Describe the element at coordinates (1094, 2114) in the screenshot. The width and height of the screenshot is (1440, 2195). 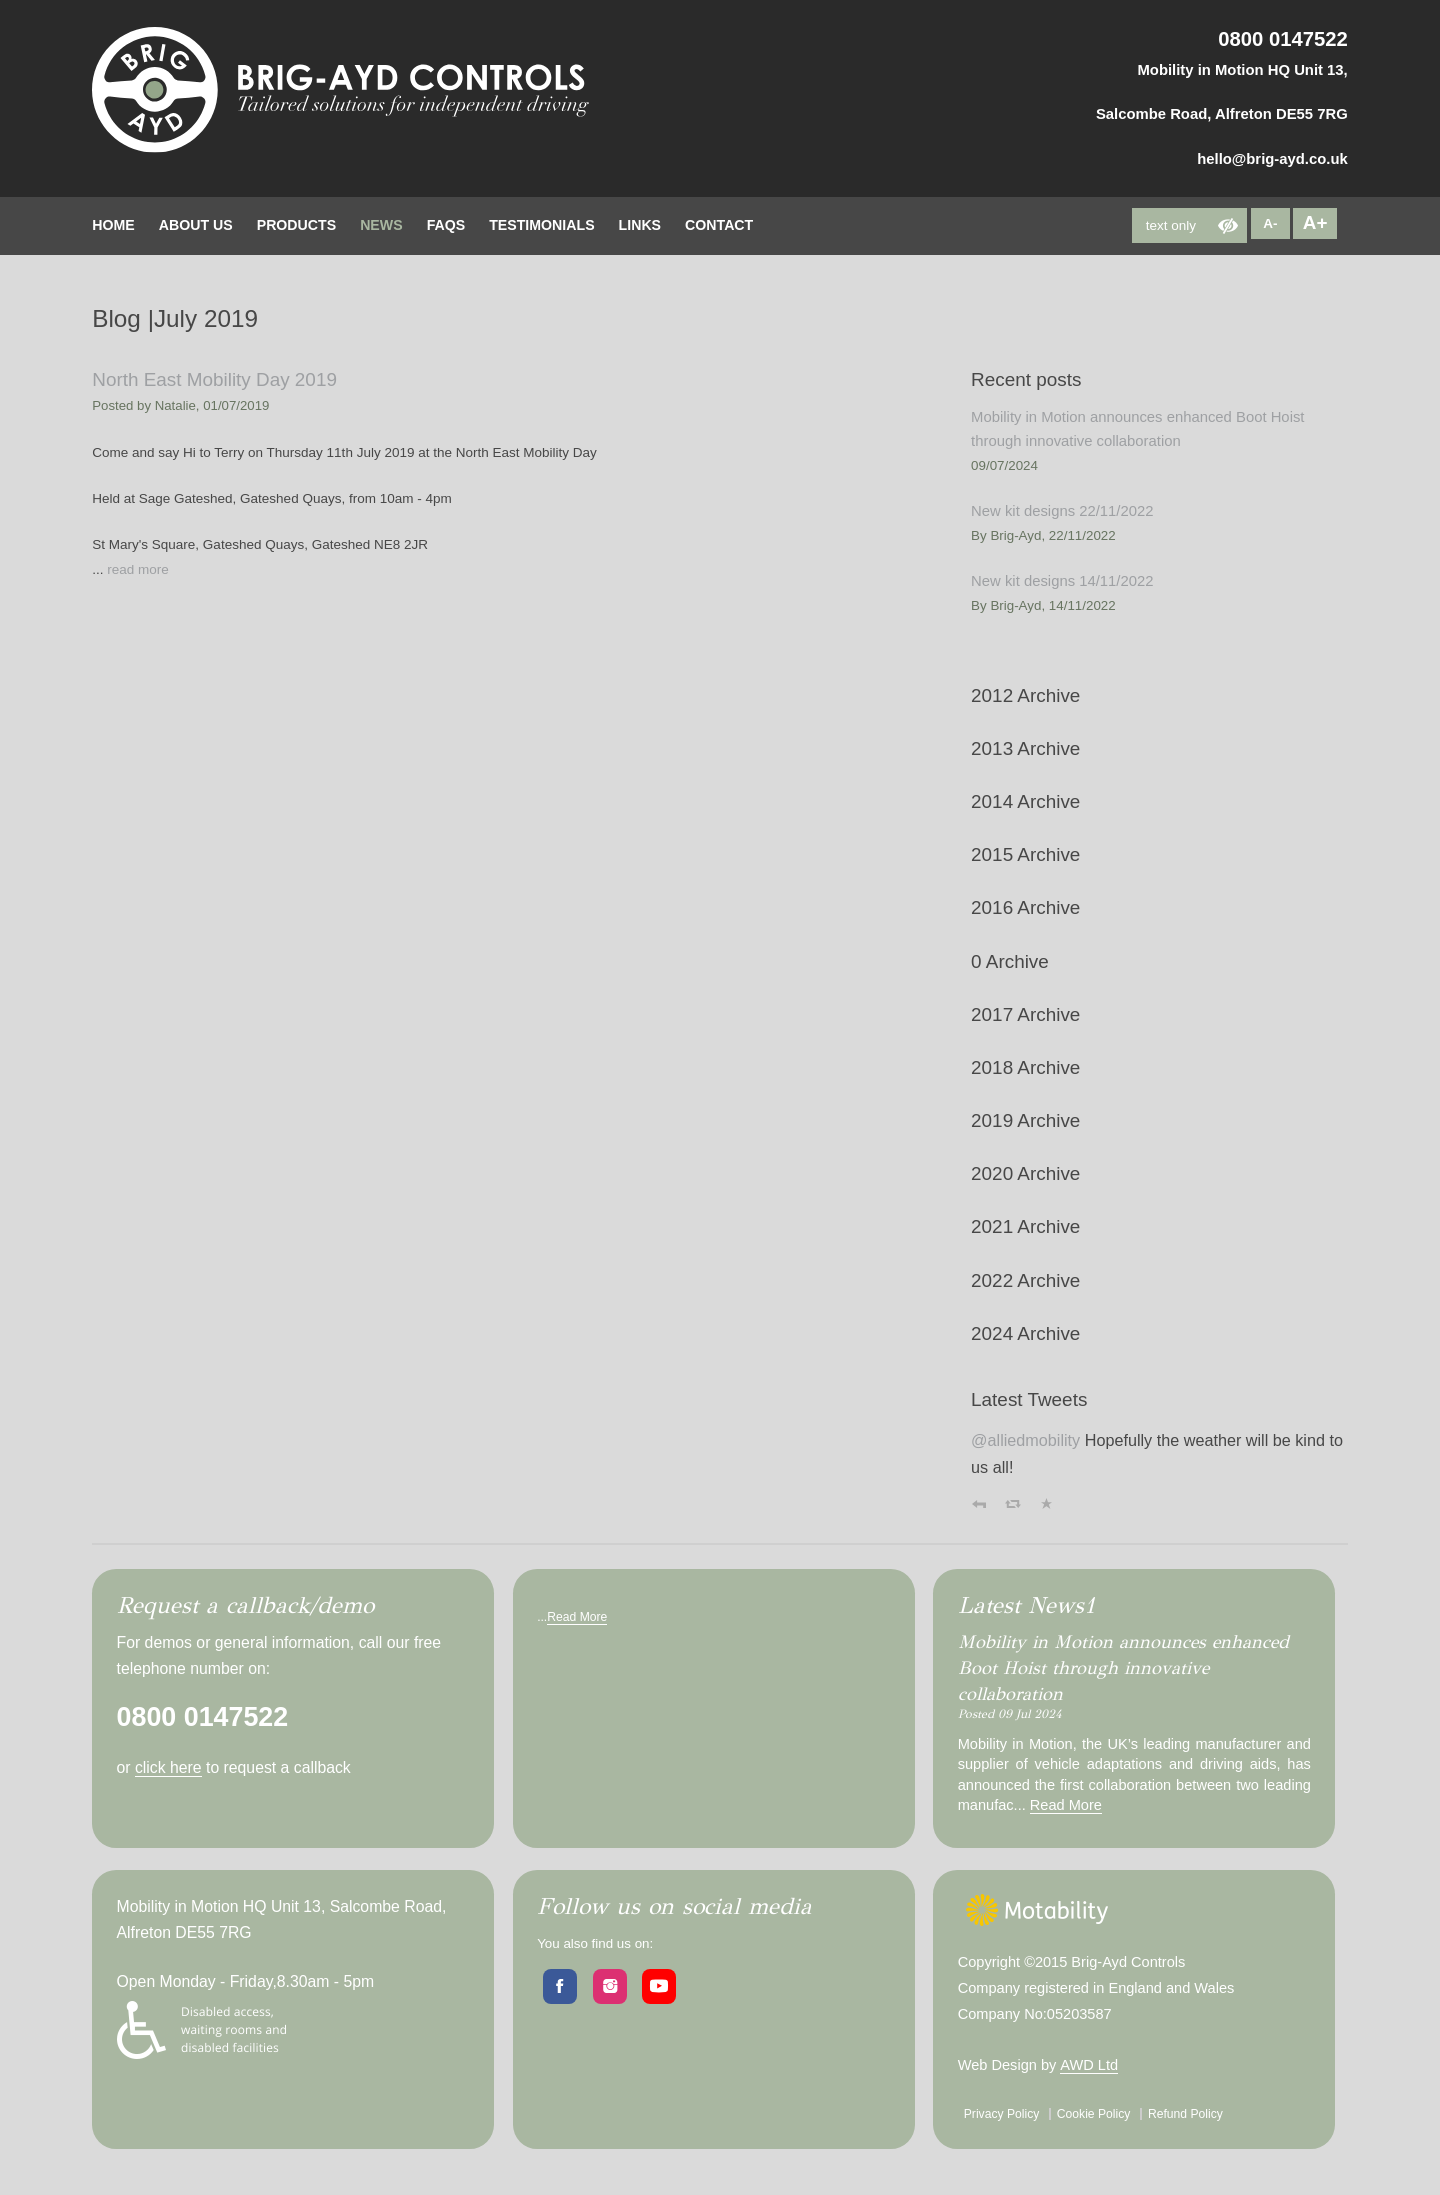
I see `Cookie Policy` at that location.